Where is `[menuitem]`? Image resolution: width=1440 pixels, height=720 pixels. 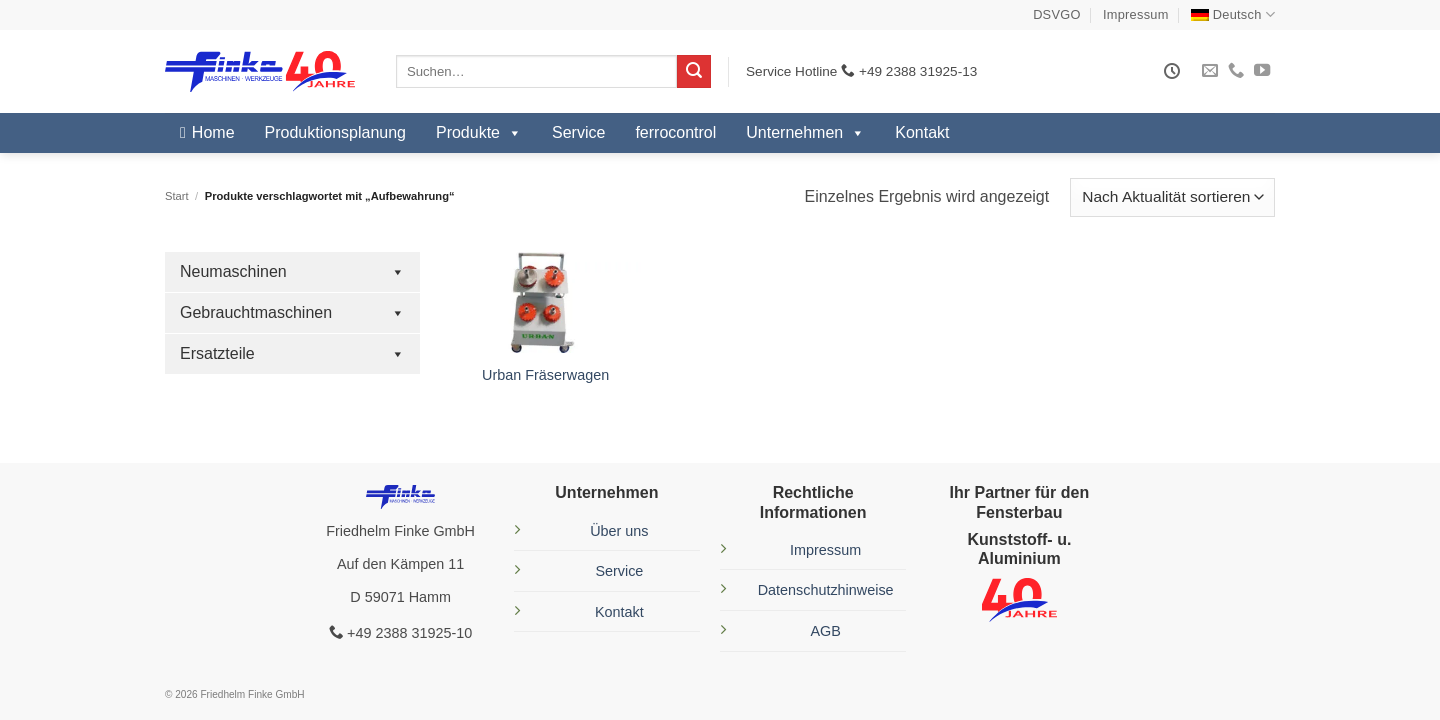 [menuitem] is located at coordinates (1233, 14).